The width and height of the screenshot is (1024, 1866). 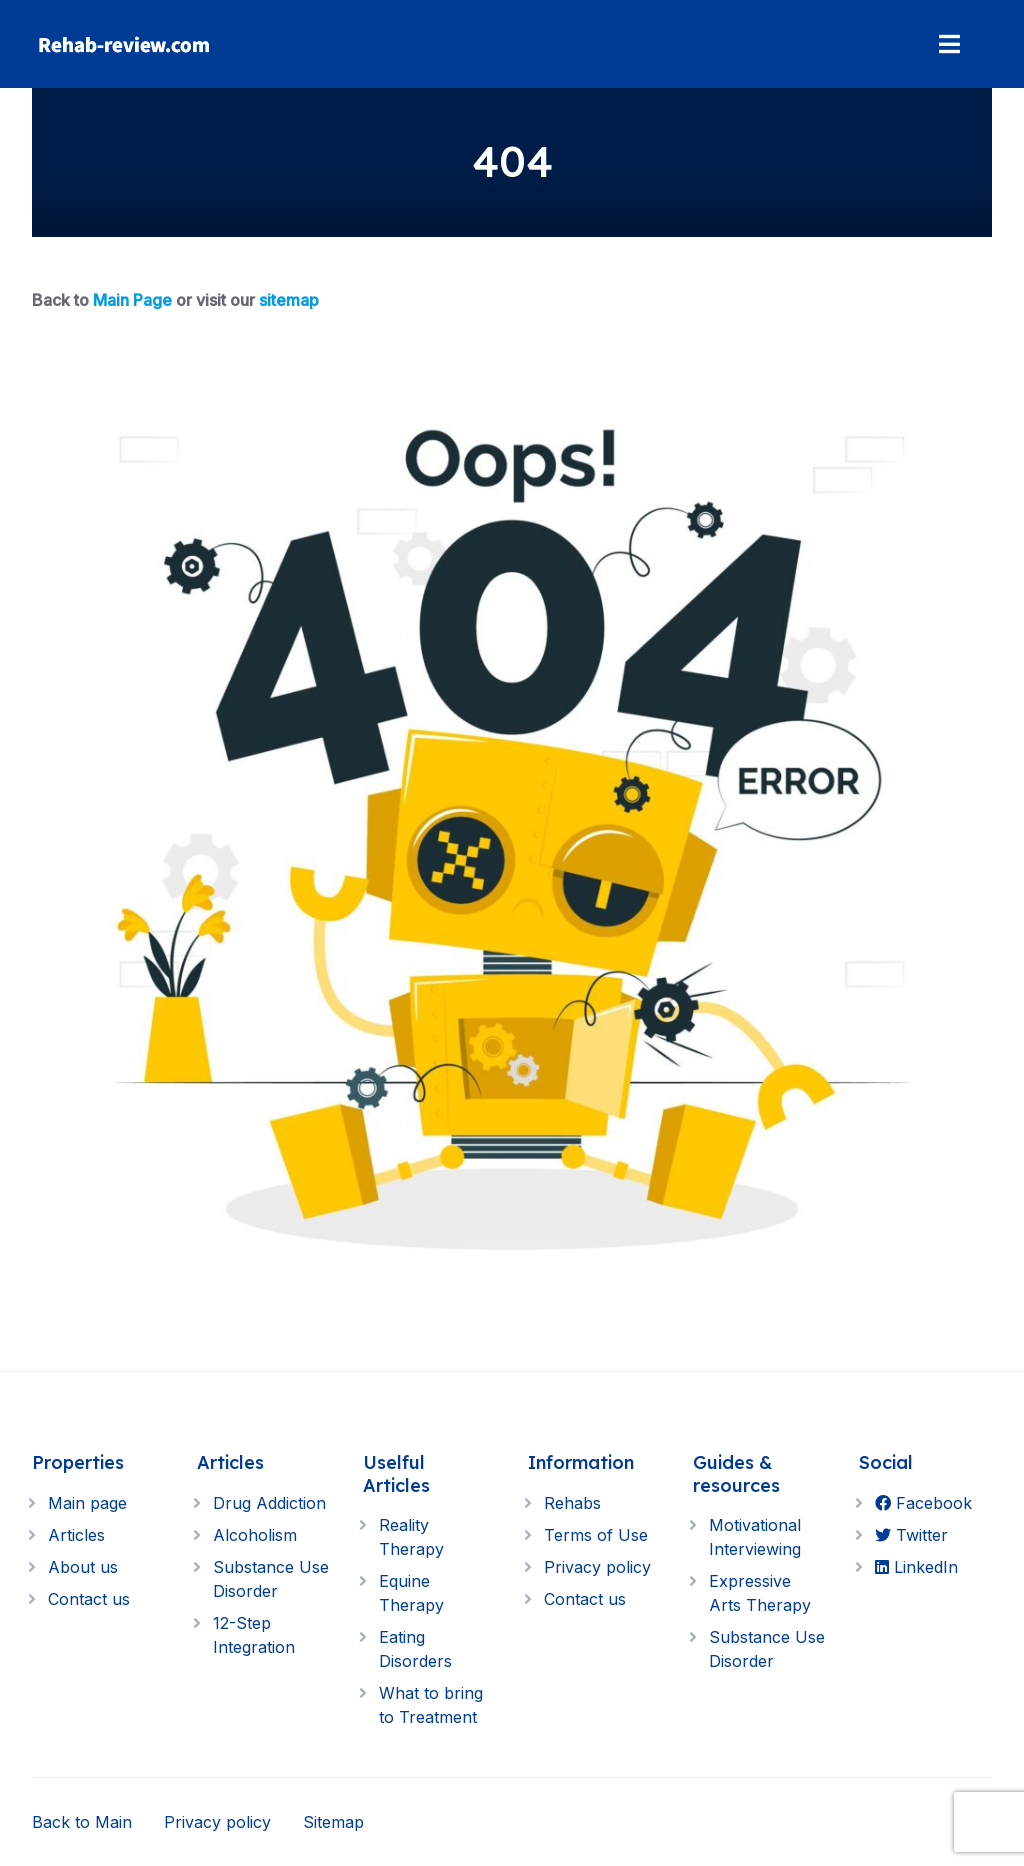 I want to click on sitemap, so click(x=289, y=300).